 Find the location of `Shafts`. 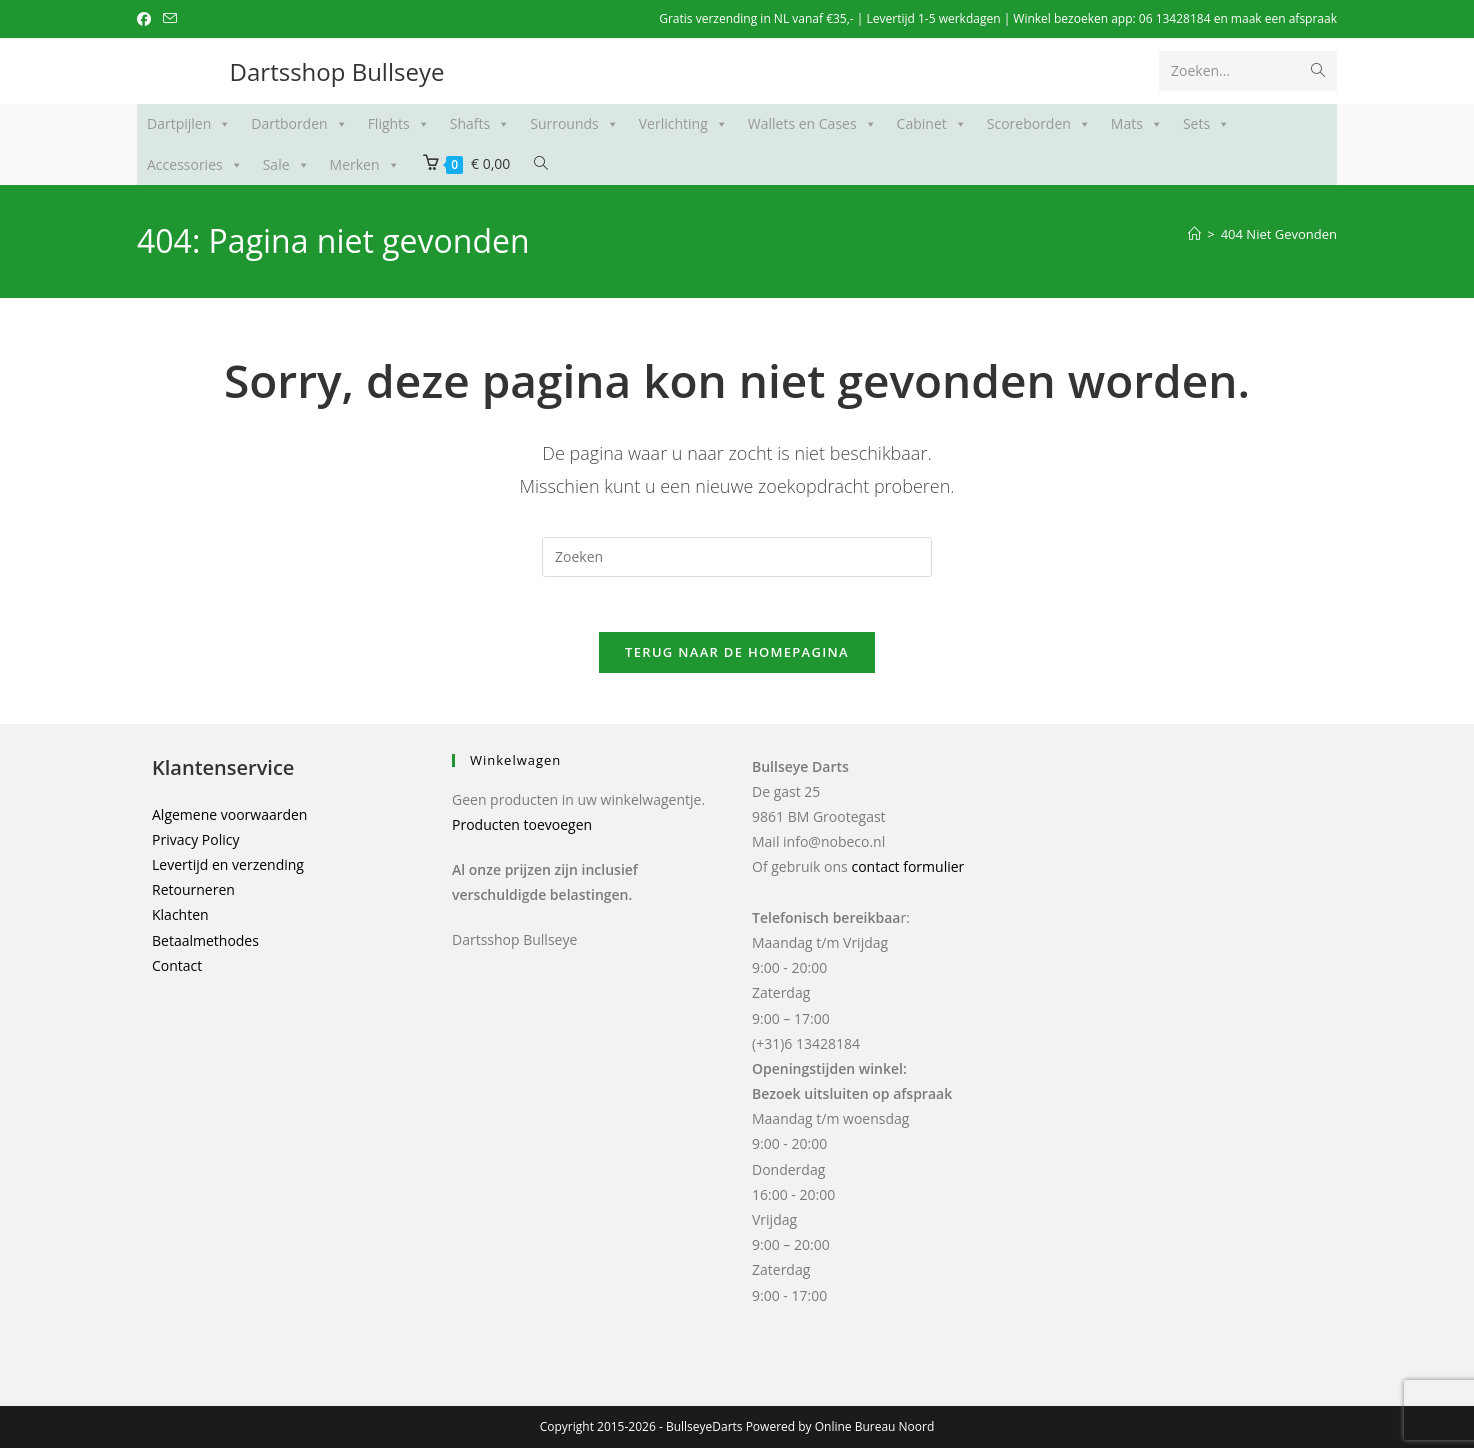

Shafts is located at coordinates (480, 124).